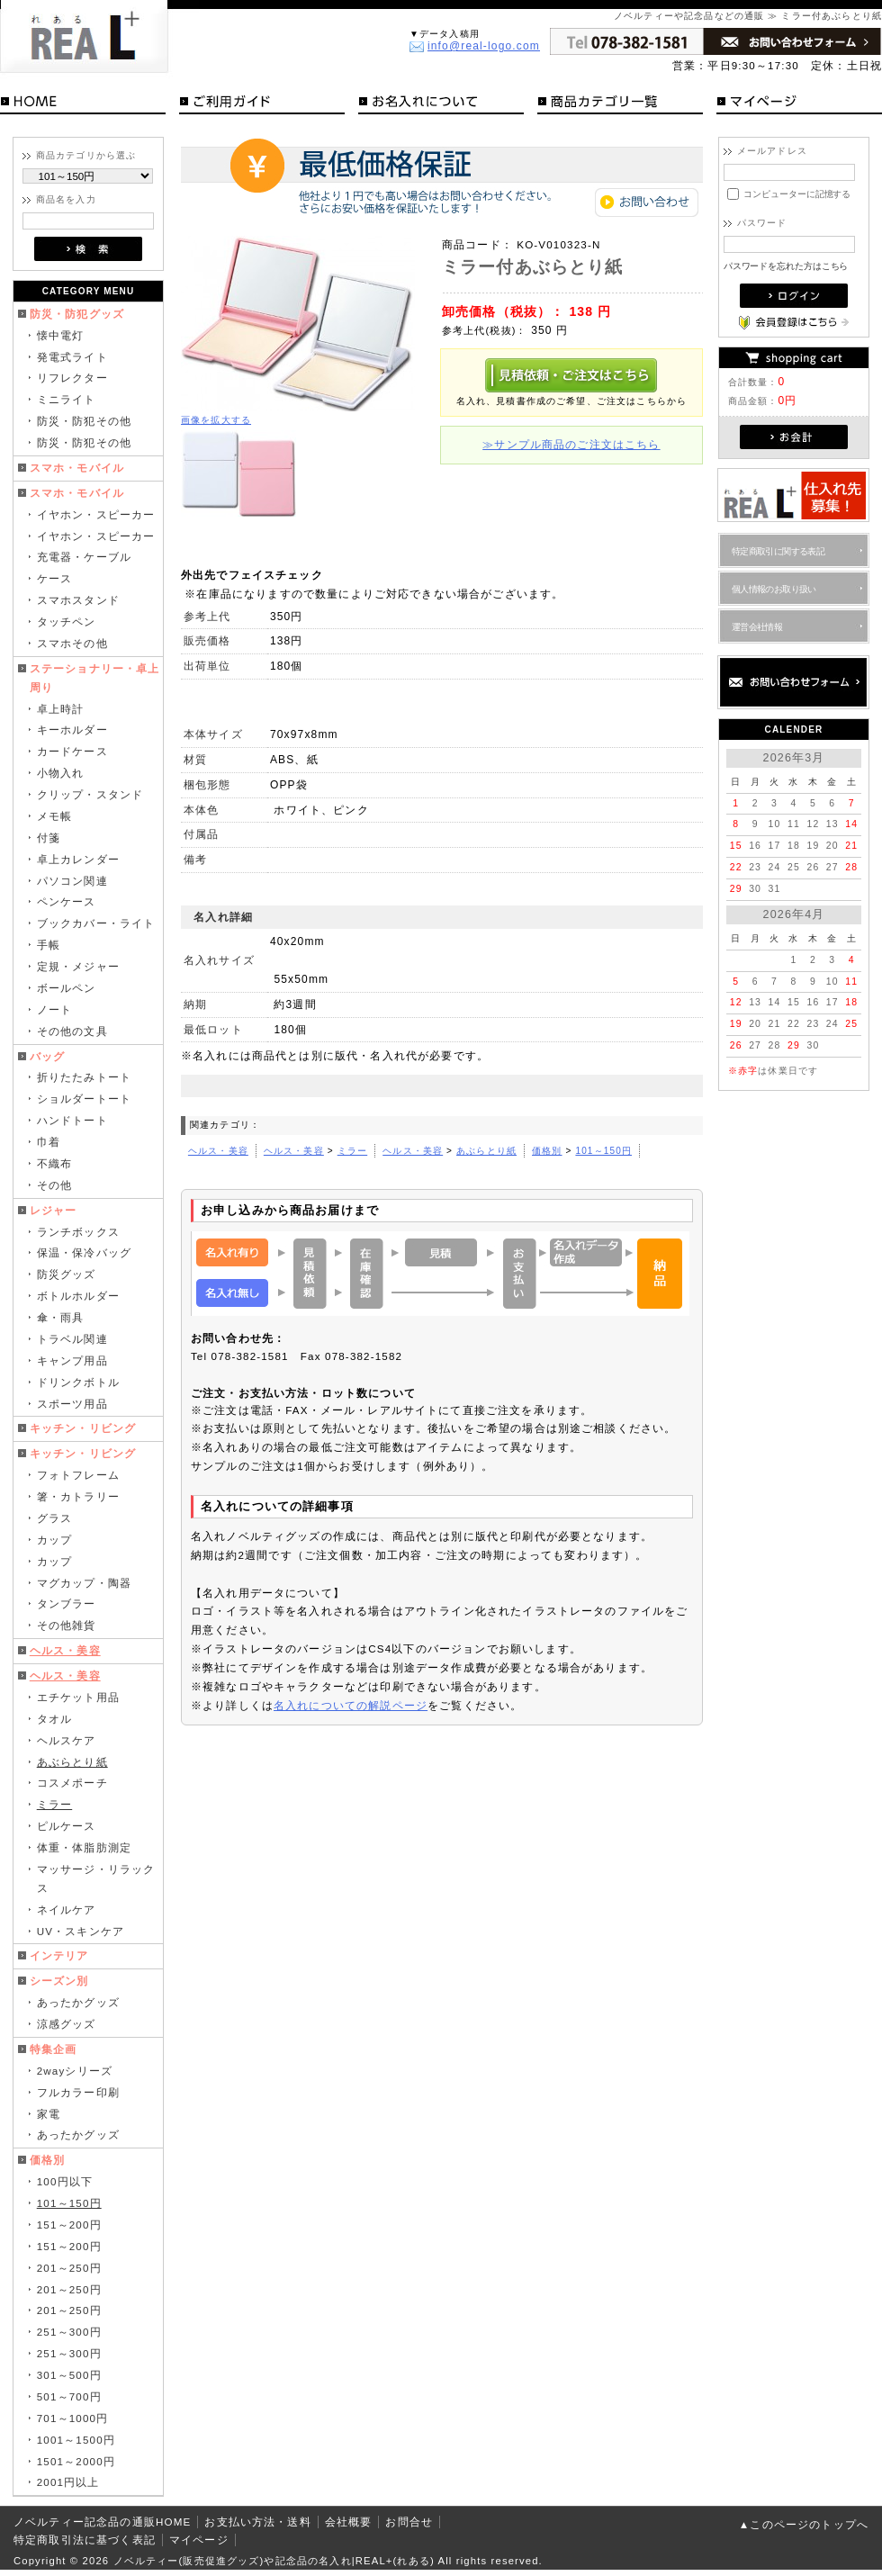 This screenshot has width=882, height=2576. I want to click on 付箋, so click(48, 837).